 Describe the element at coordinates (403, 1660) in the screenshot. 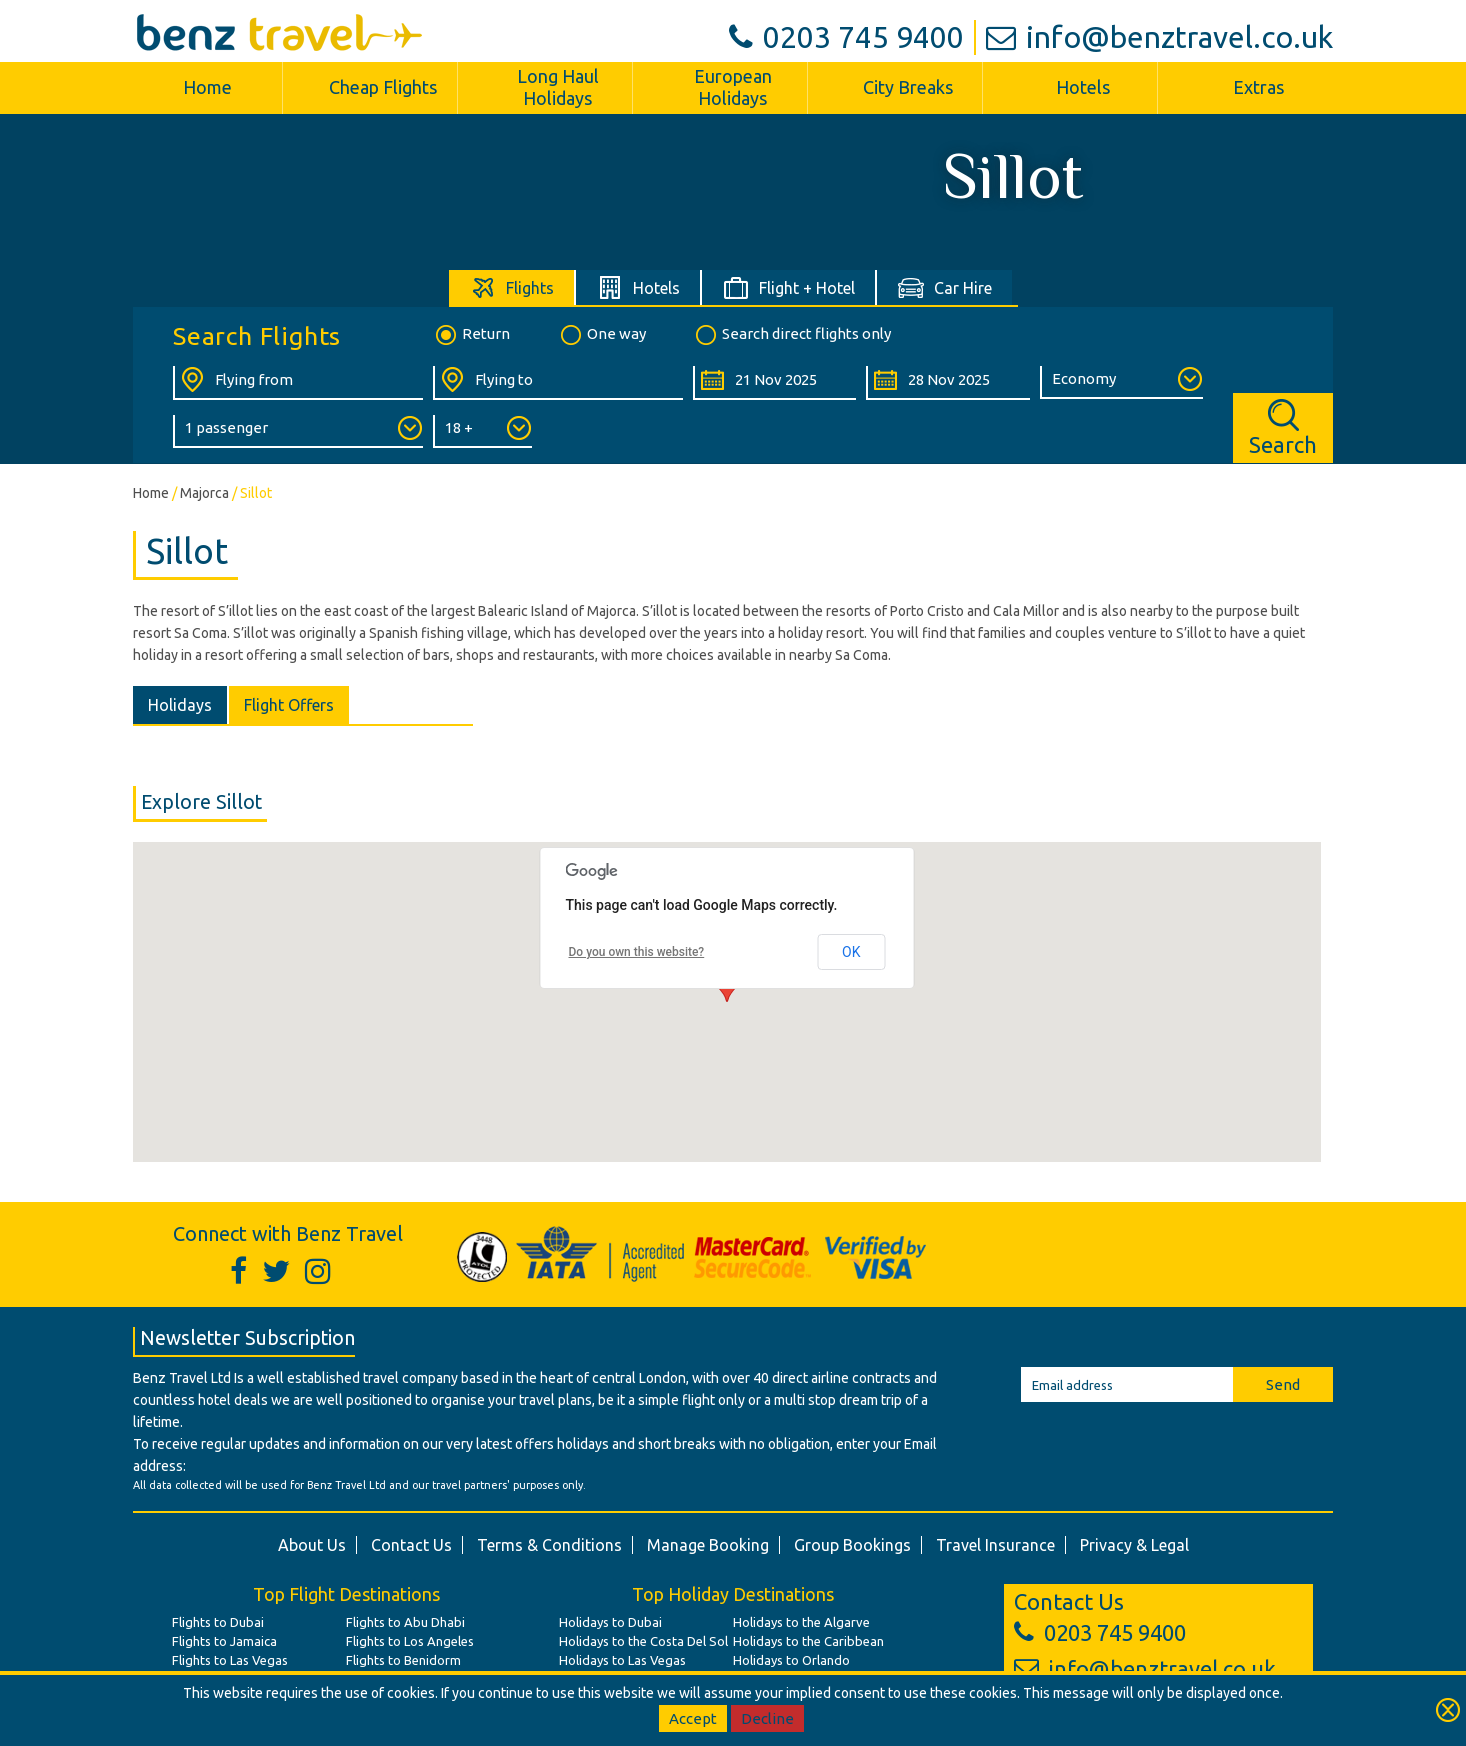

I see `Flights to Benidorm` at that location.